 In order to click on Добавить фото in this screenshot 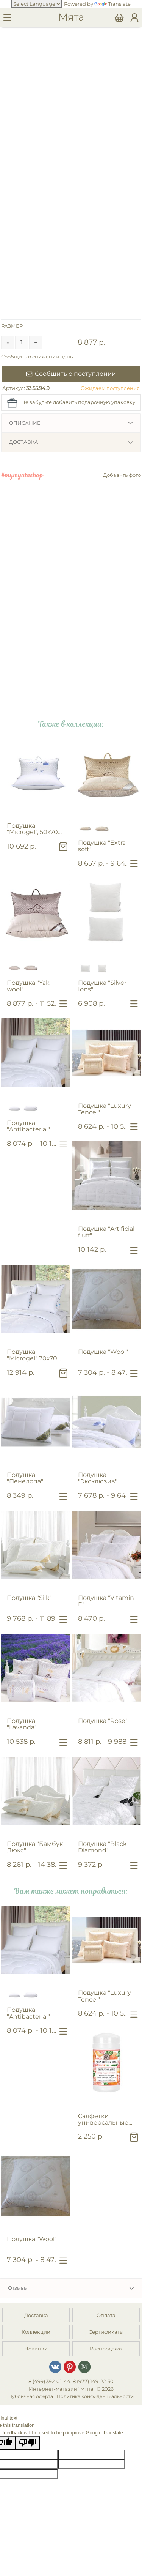, I will do `click(122, 475)`.